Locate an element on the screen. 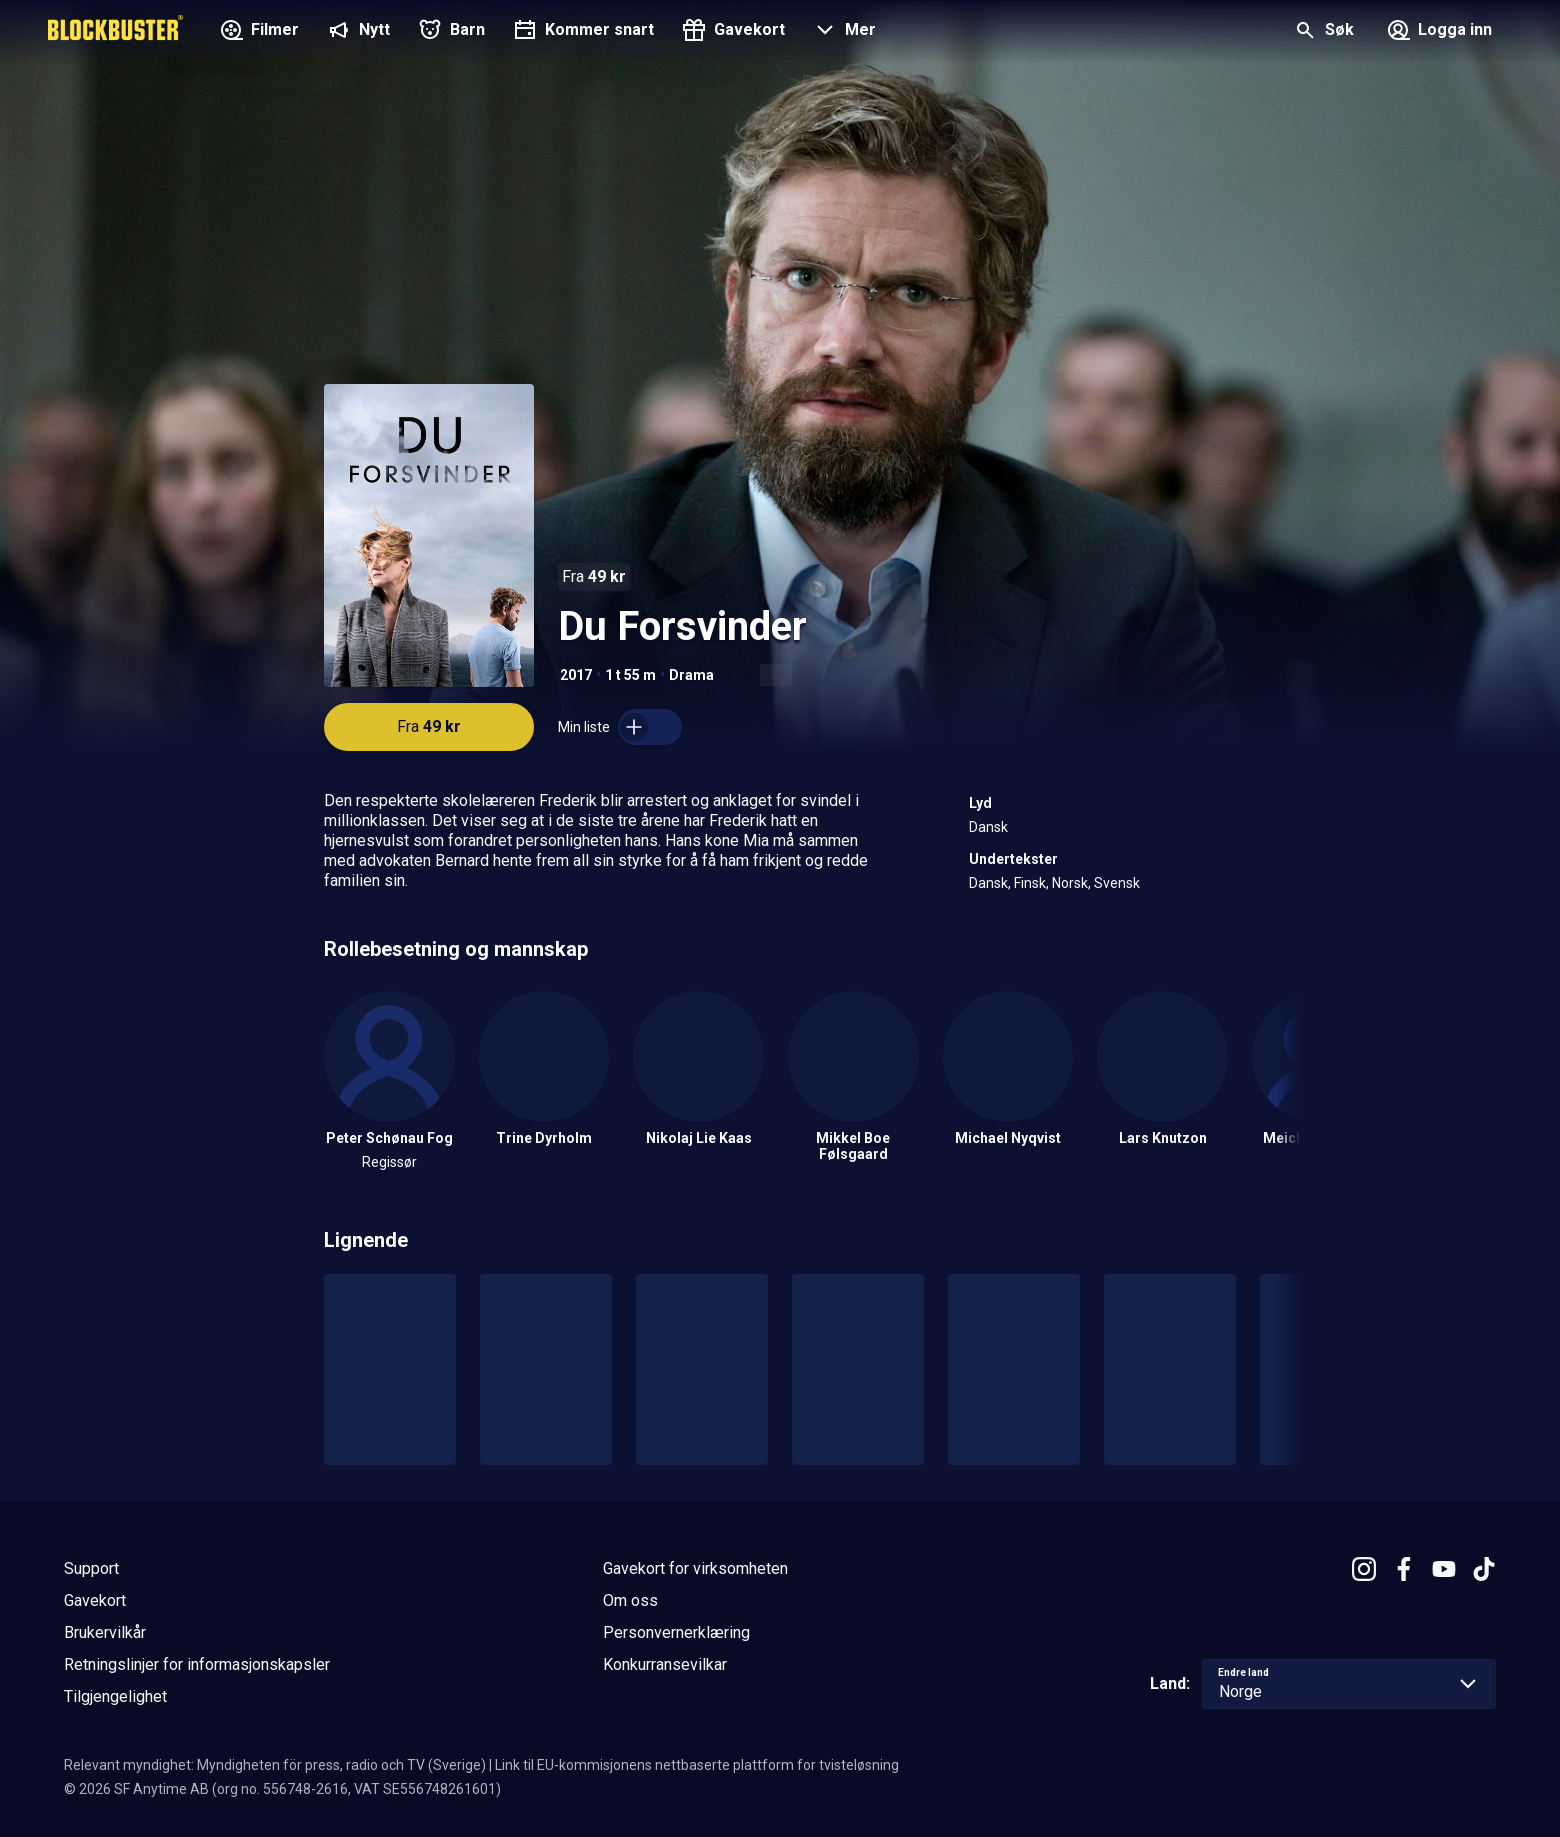 The height and width of the screenshot is (1837, 1560). Finsk is located at coordinates (1030, 883).